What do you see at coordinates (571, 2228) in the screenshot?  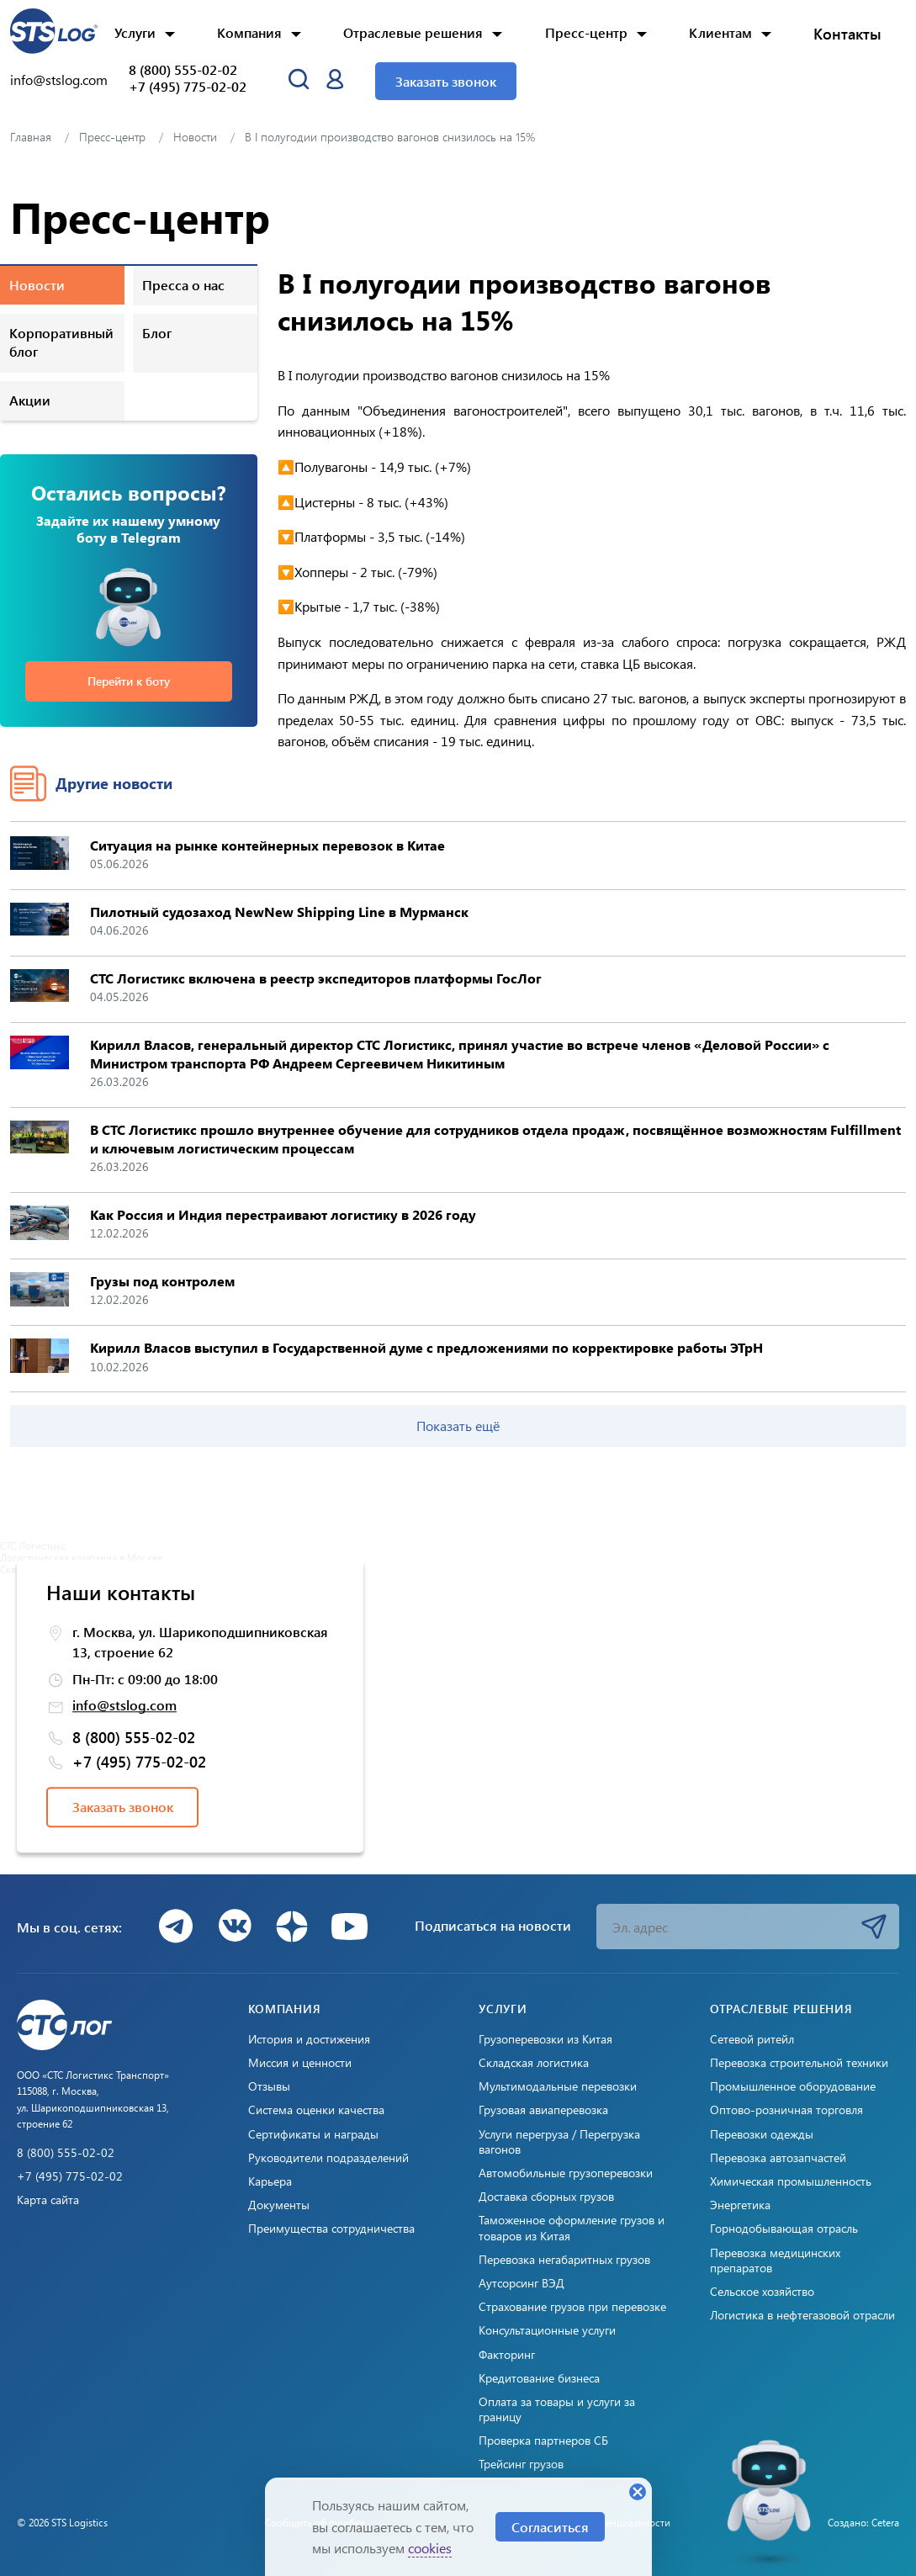 I see `Таможенное оформление грузов и товаров из Китая` at bounding box center [571, 2228].